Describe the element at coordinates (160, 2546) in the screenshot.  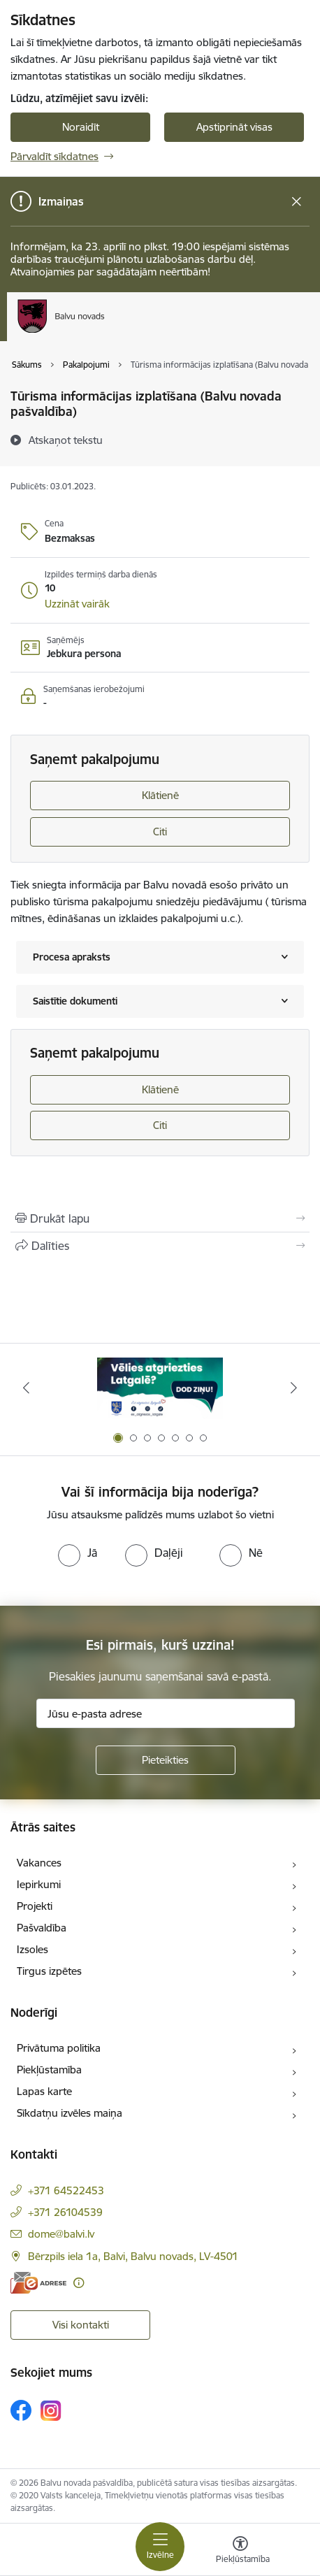
I see `[Pārslēgt navigāciju]` at that location.